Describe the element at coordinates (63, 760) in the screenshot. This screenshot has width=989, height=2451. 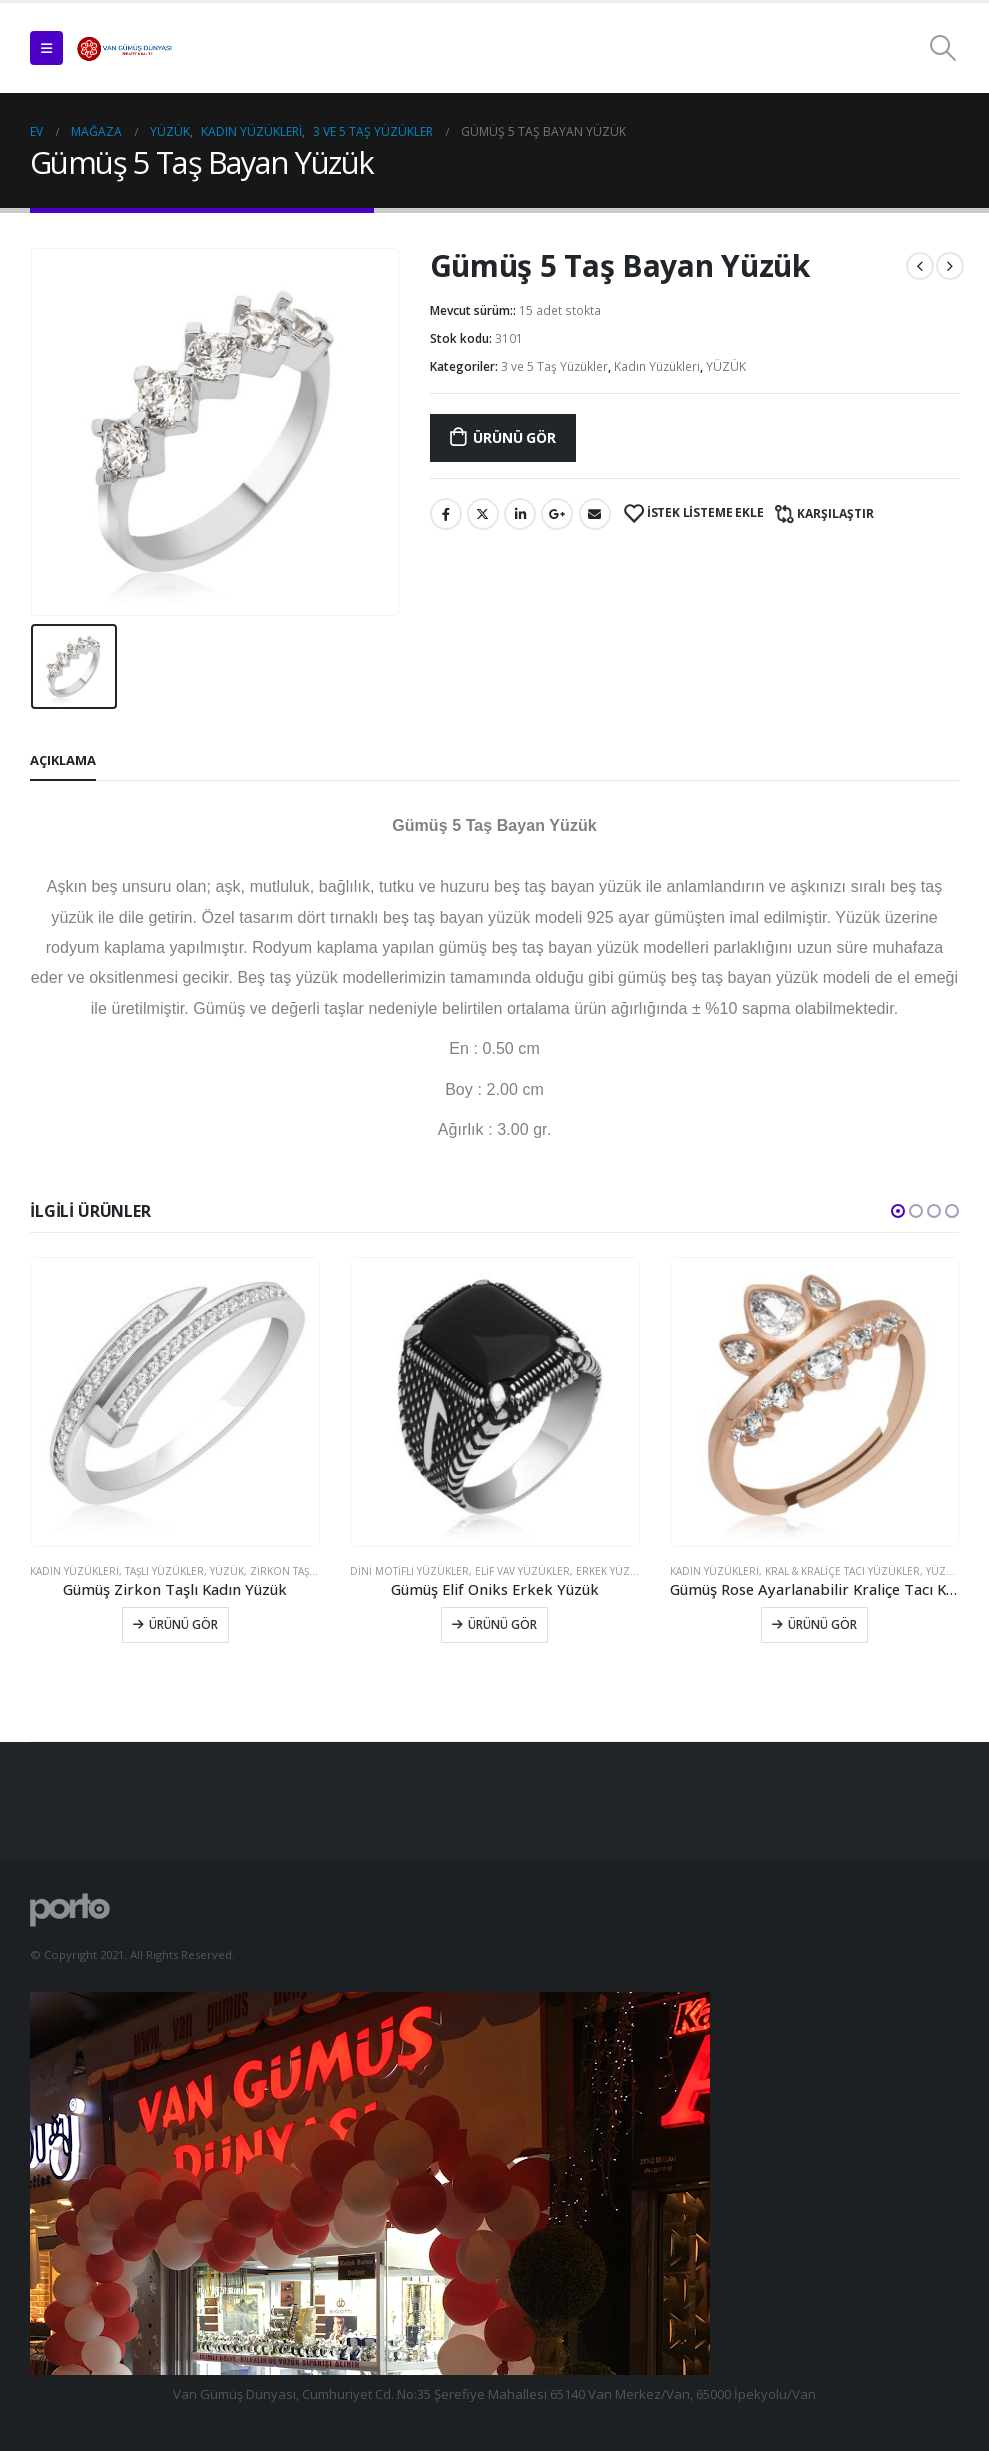
I see `Açıklama [tab]` at that location.